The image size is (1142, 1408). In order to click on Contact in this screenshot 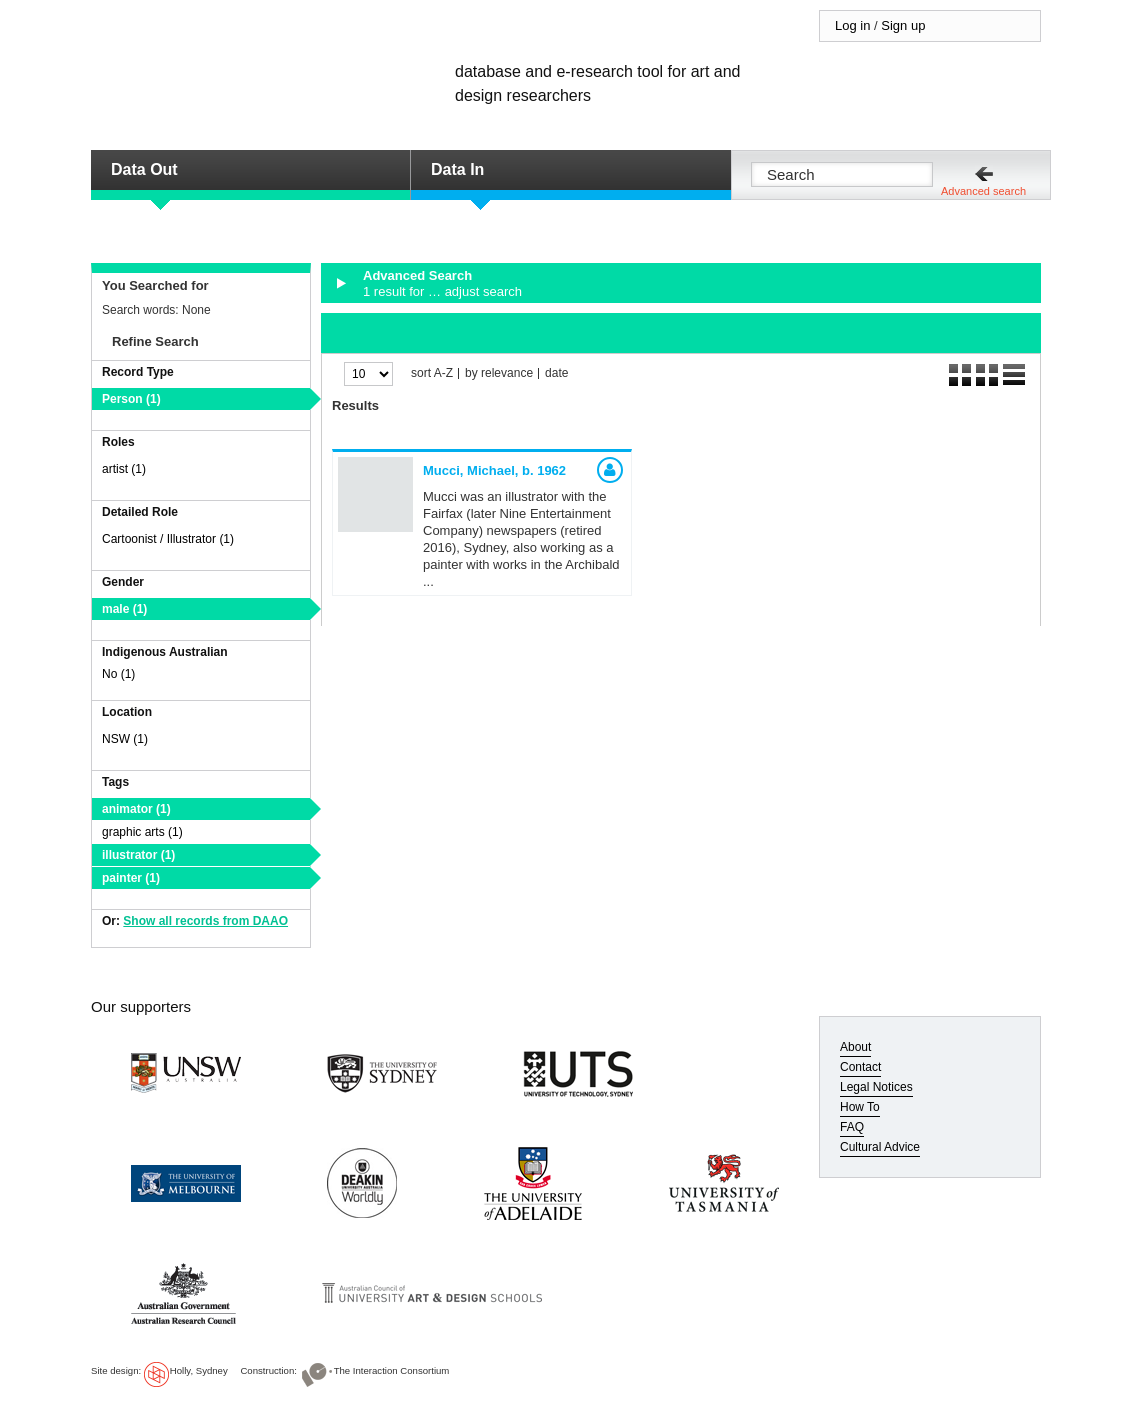, I will do `click(860, 1067)`.